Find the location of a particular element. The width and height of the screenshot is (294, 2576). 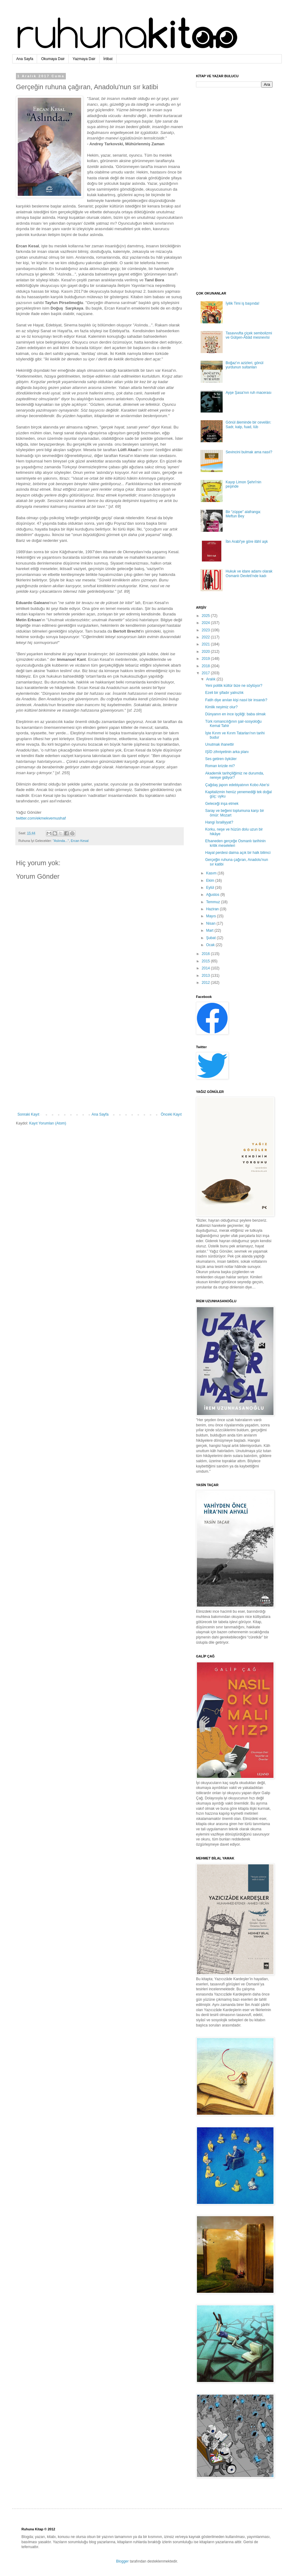

2016 is located at coordinates (206, 954).